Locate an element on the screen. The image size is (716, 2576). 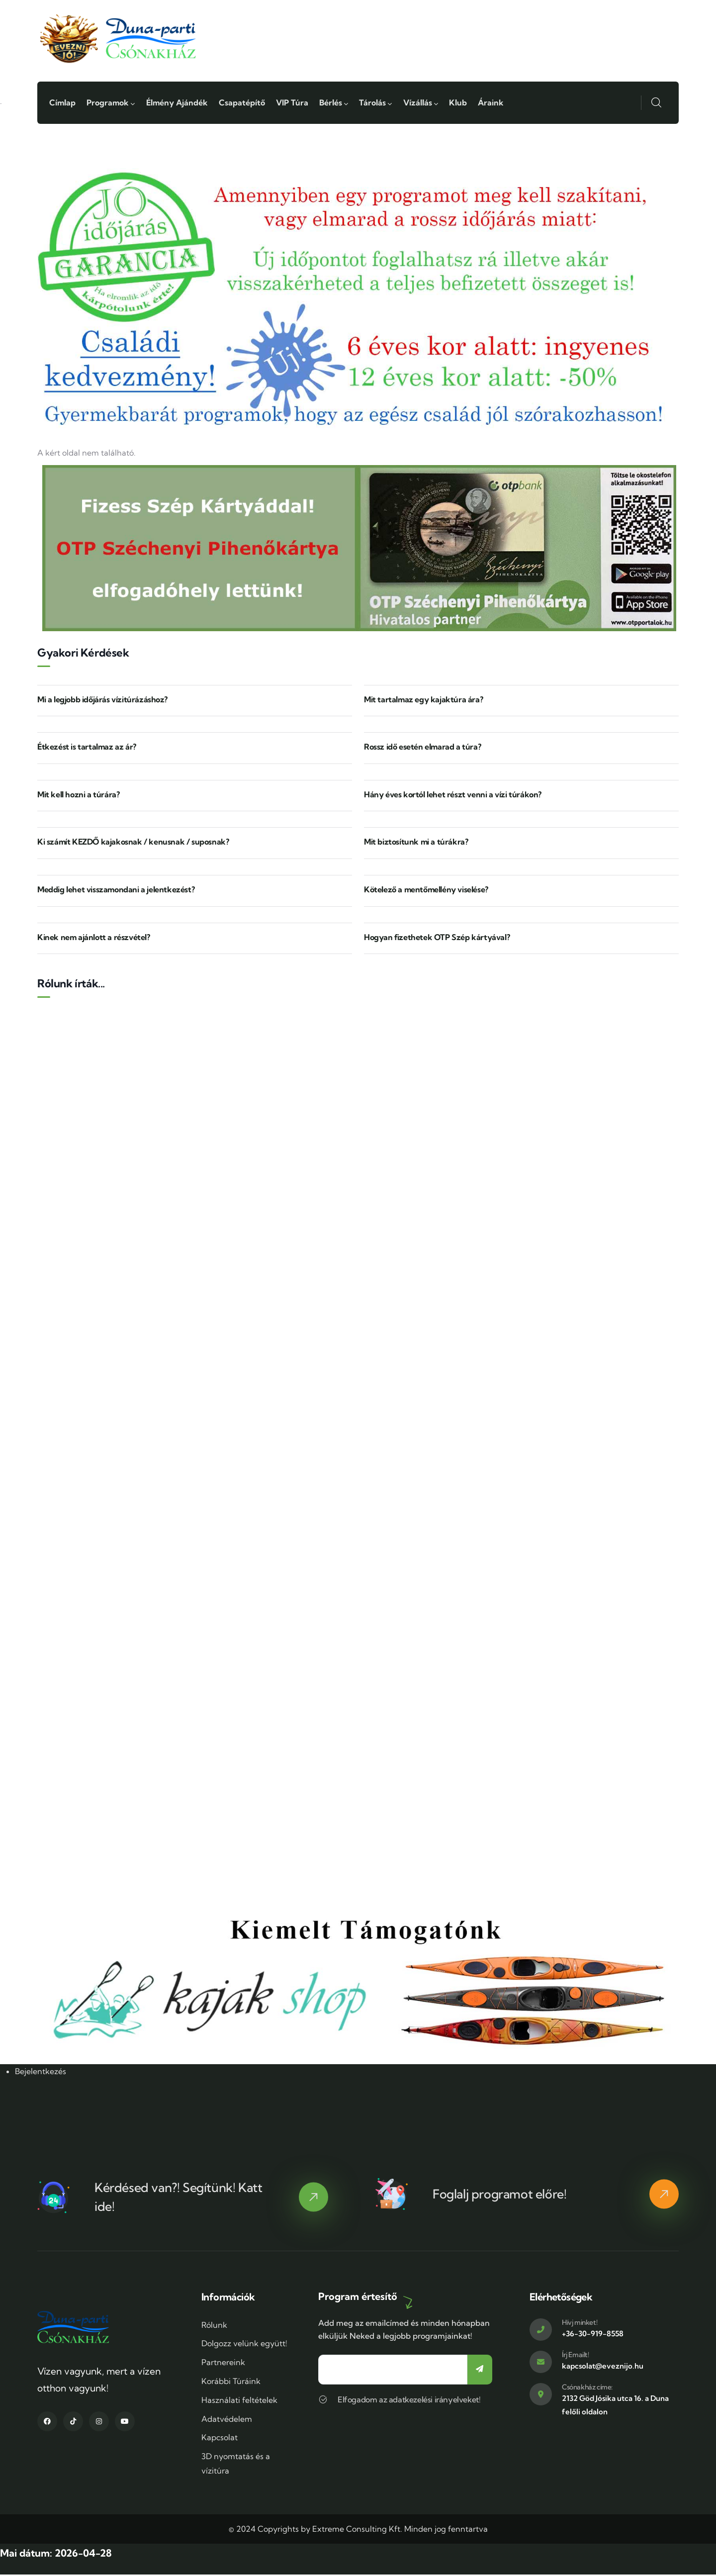
Adatvédelem is located at coordinates (226, 2420).